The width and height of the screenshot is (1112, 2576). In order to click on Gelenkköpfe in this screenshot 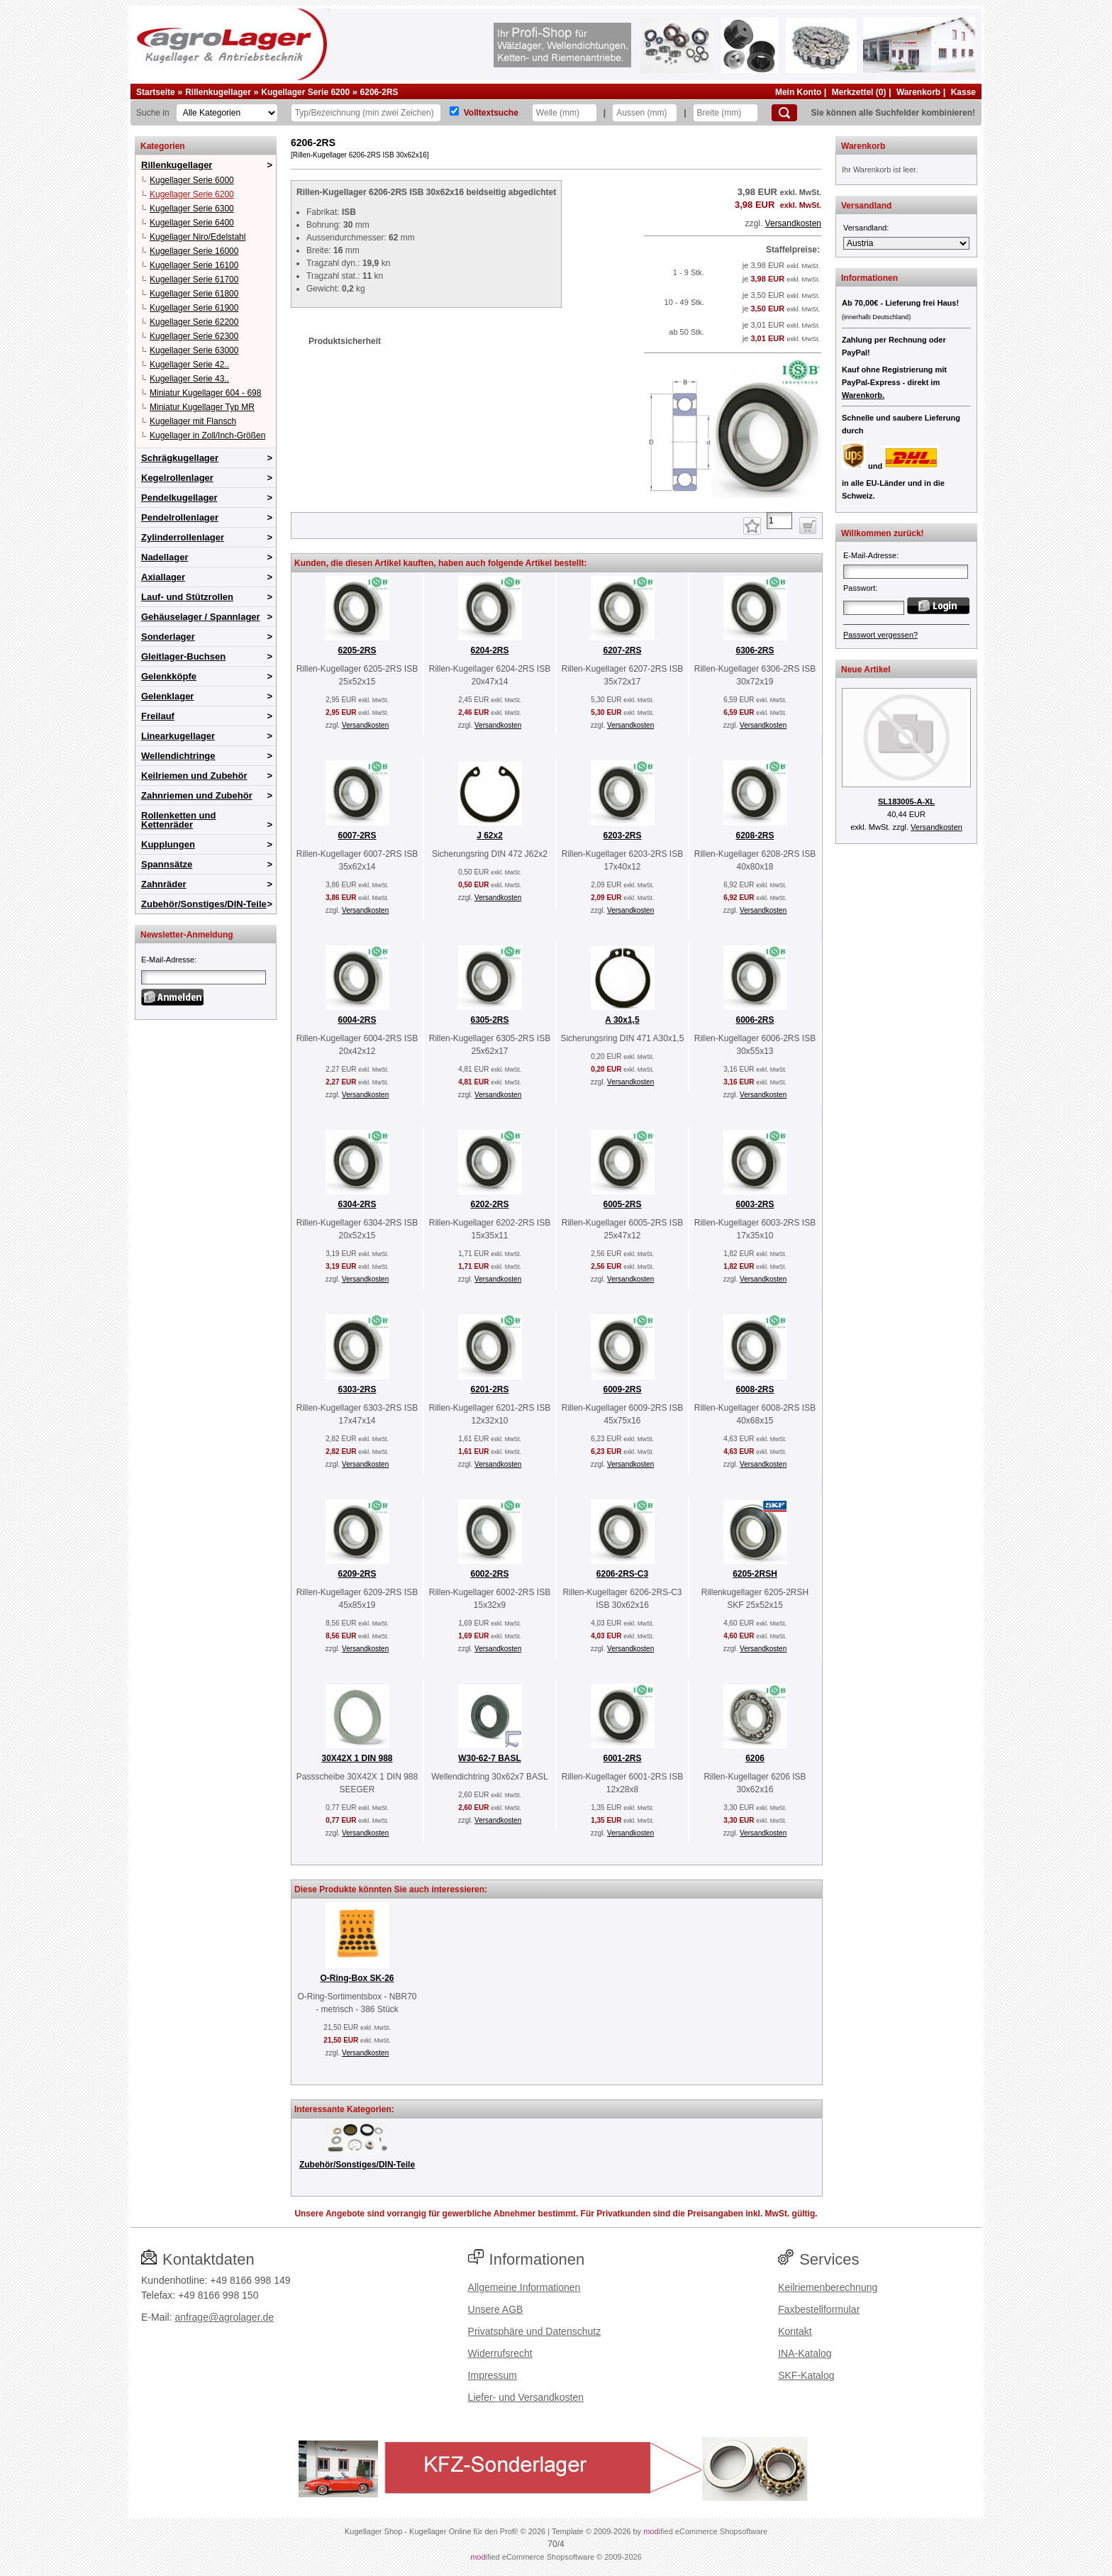, I will do `click(168, 676)`.